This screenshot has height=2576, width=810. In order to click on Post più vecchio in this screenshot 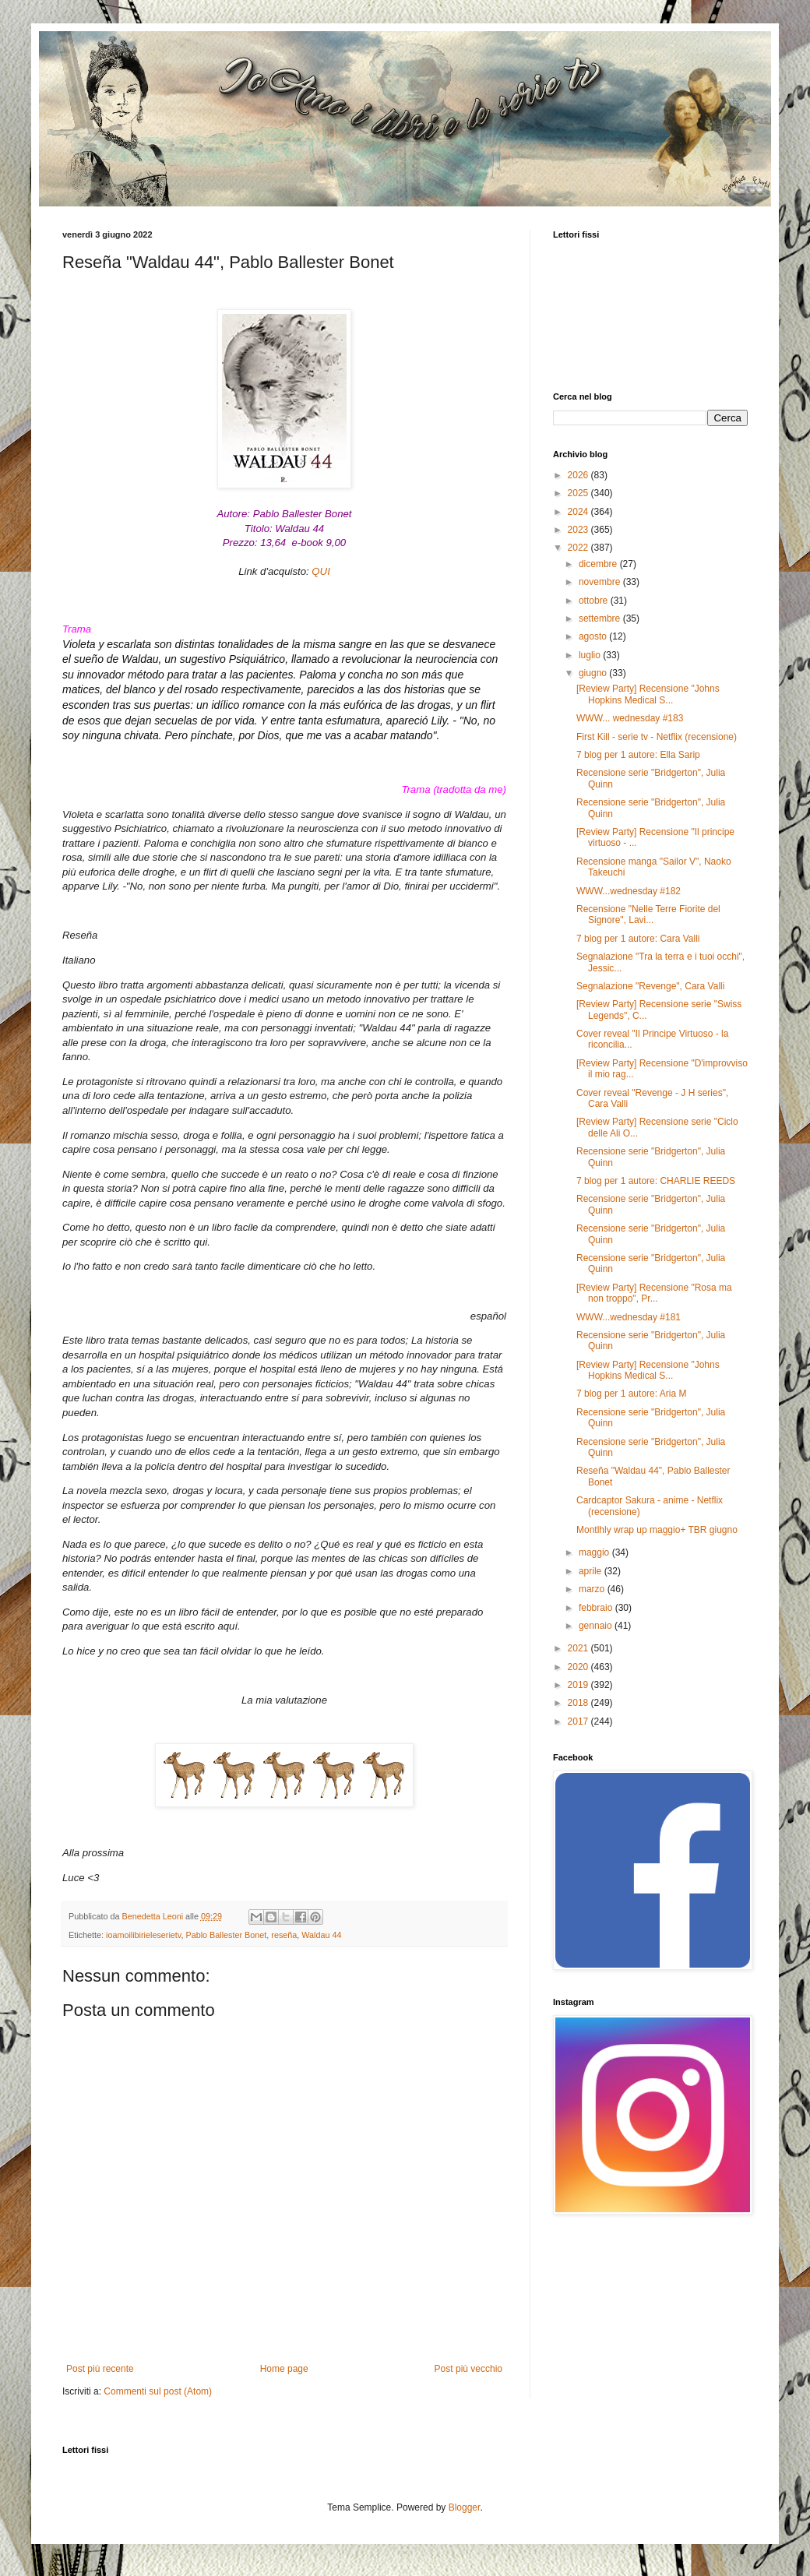, I will do `click(468, 2368)`.